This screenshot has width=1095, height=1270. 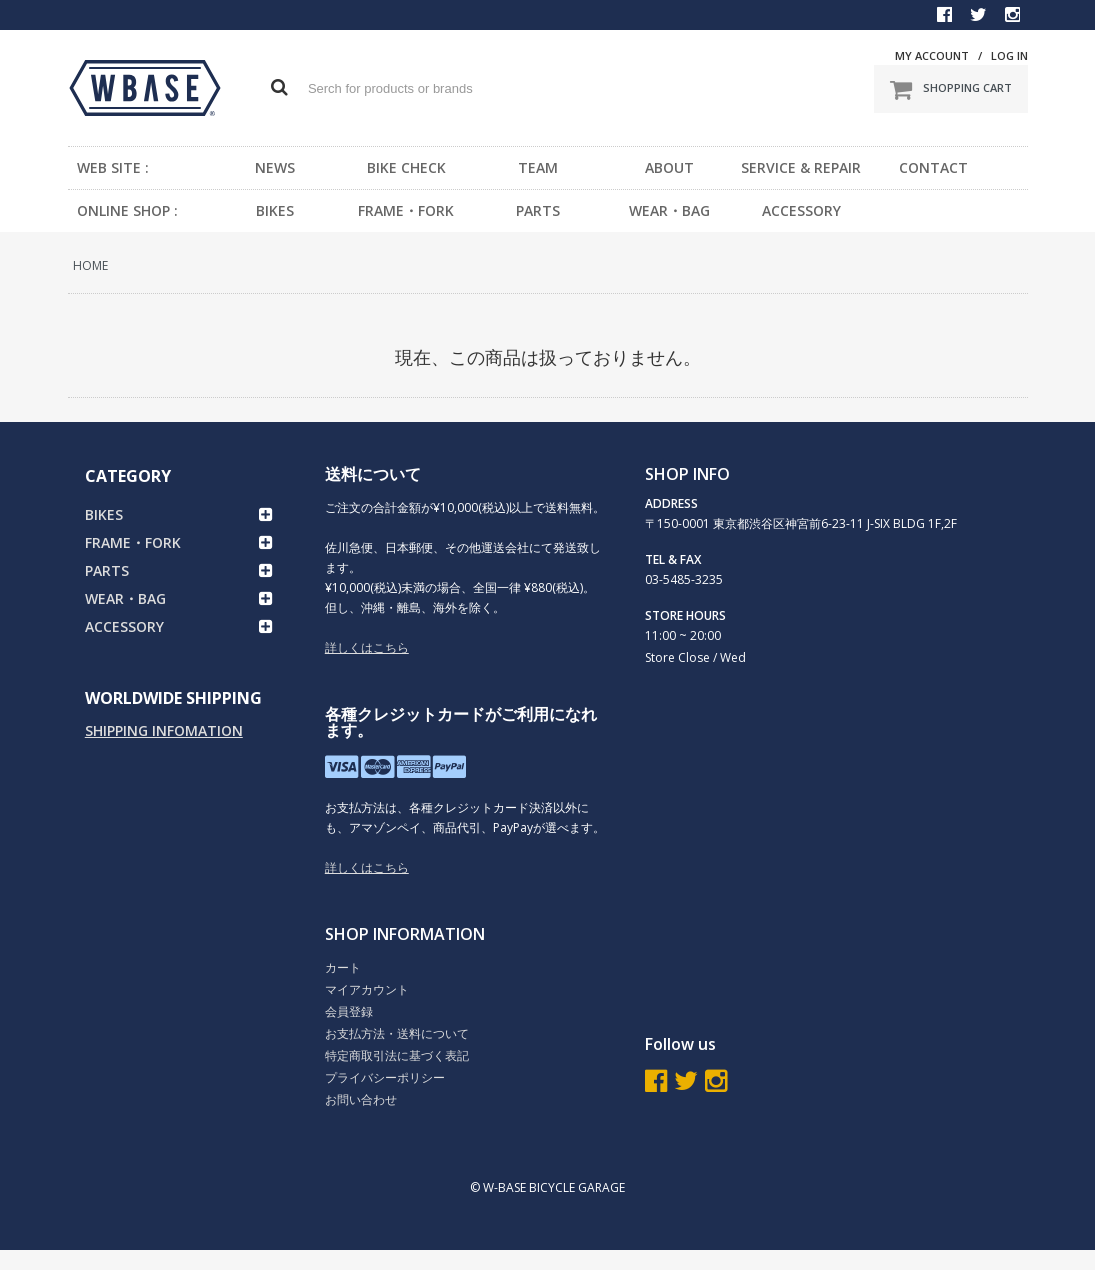 I want to click on NEWS, so click(x=275, y=167).